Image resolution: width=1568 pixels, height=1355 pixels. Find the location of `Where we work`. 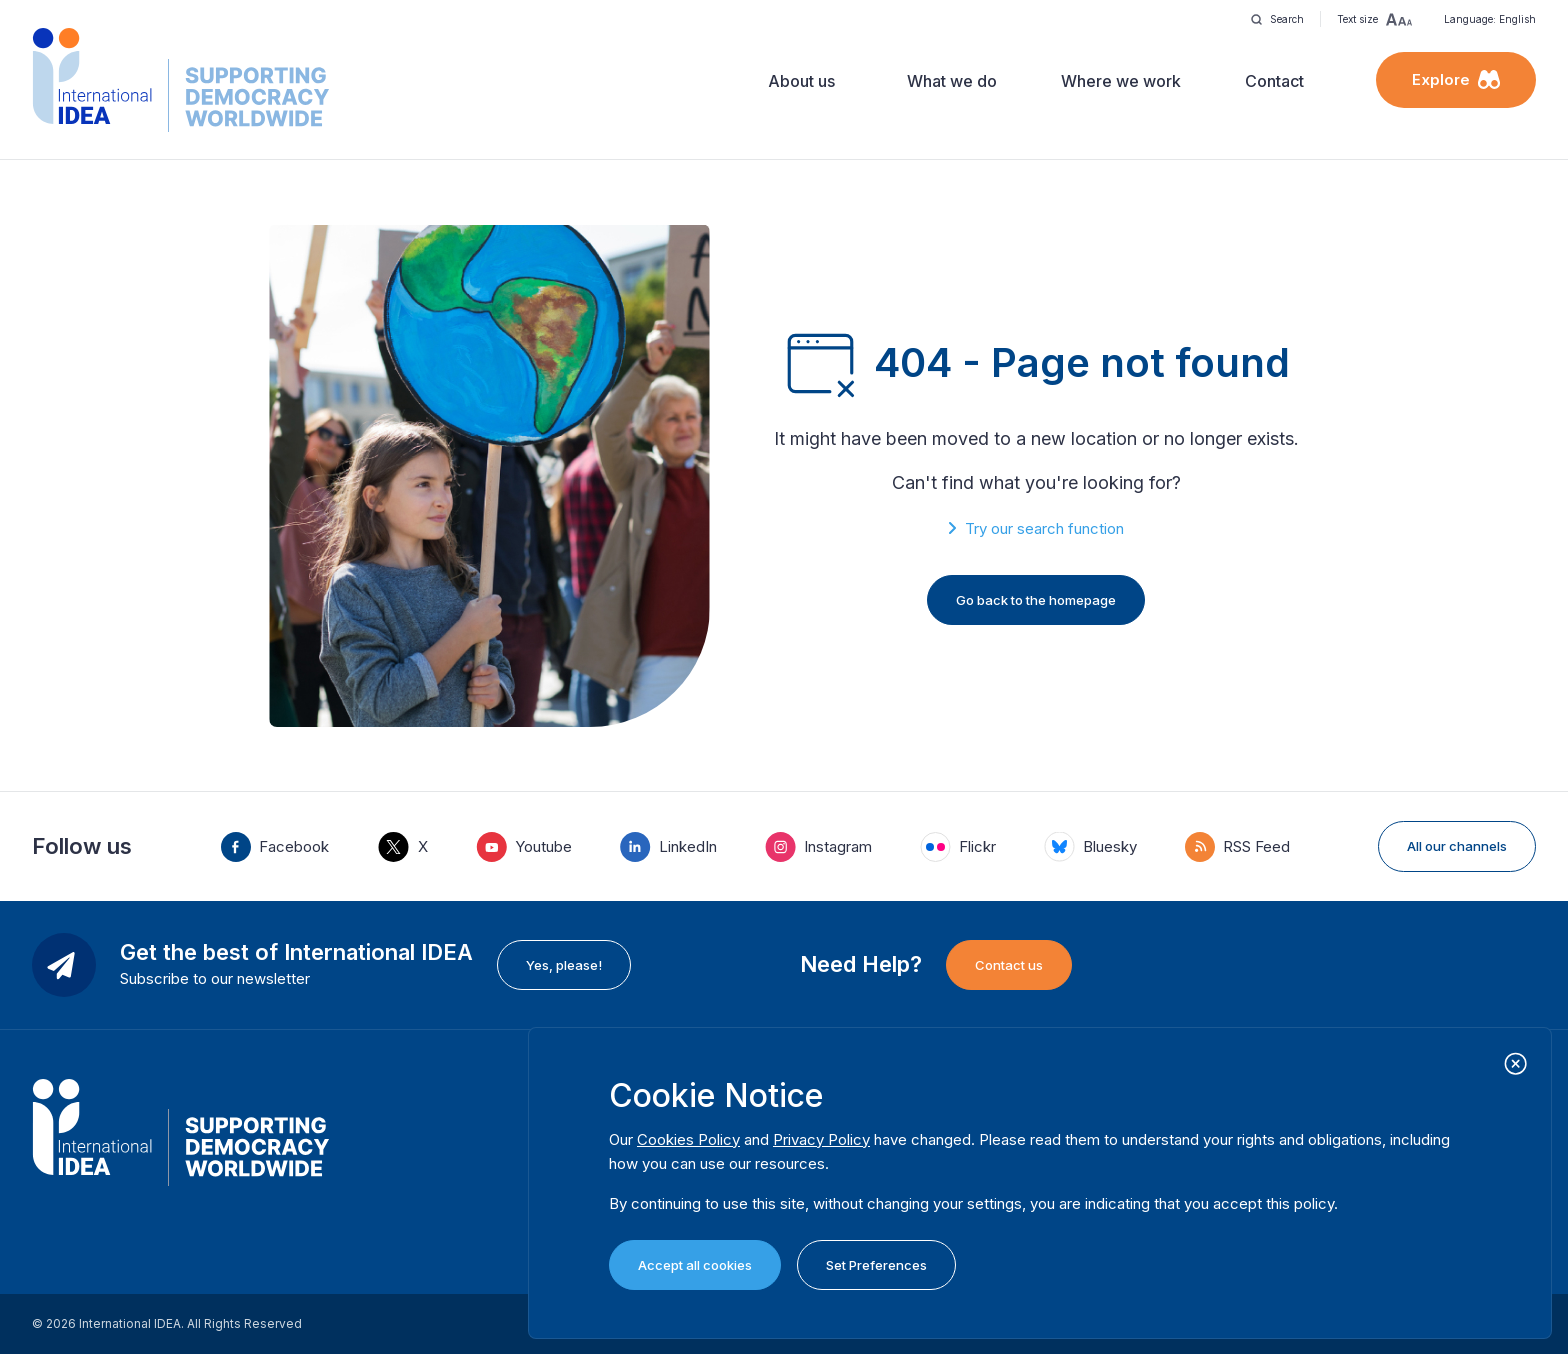

Where we work is located at coordinates (1121, 81).